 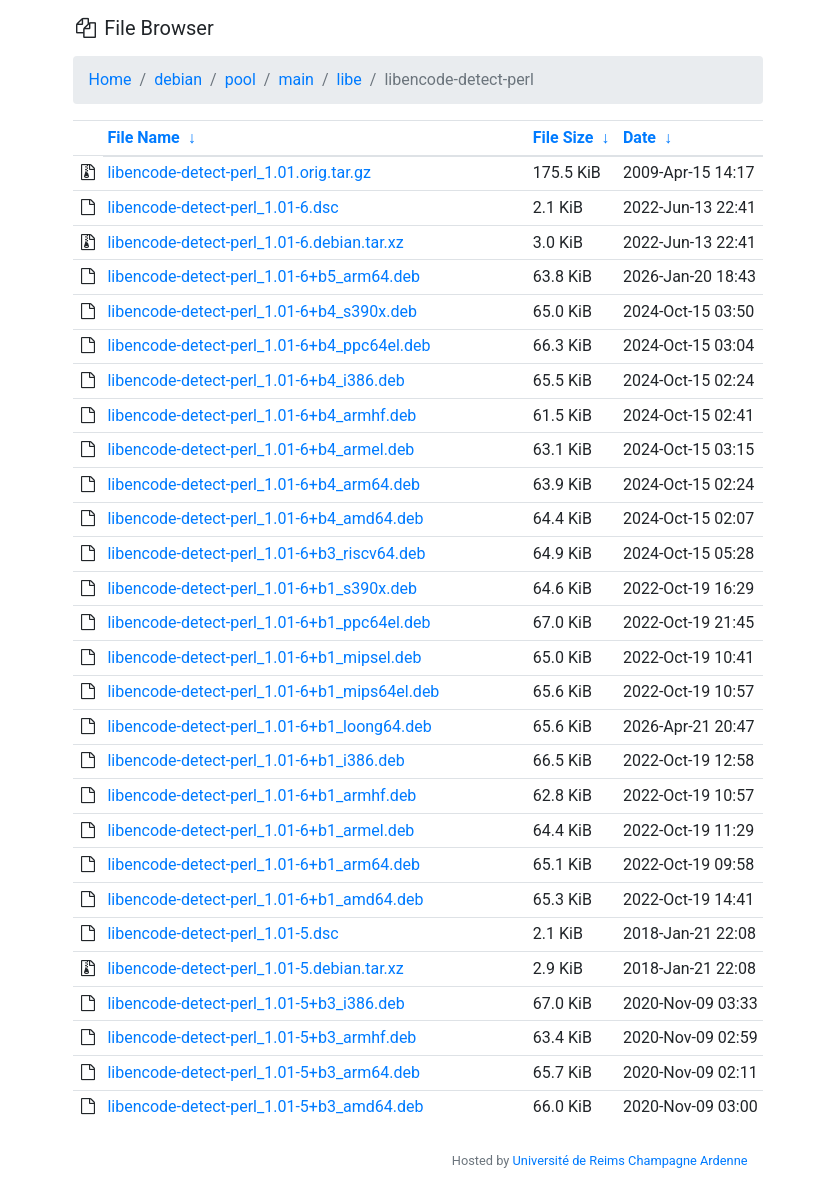 What do you see at coordinates (265, 1106) in the screenshot?
I see `libencode-detect-perl_1.01-5+b3_amd64.deb` at bounding box center [265, 1106].